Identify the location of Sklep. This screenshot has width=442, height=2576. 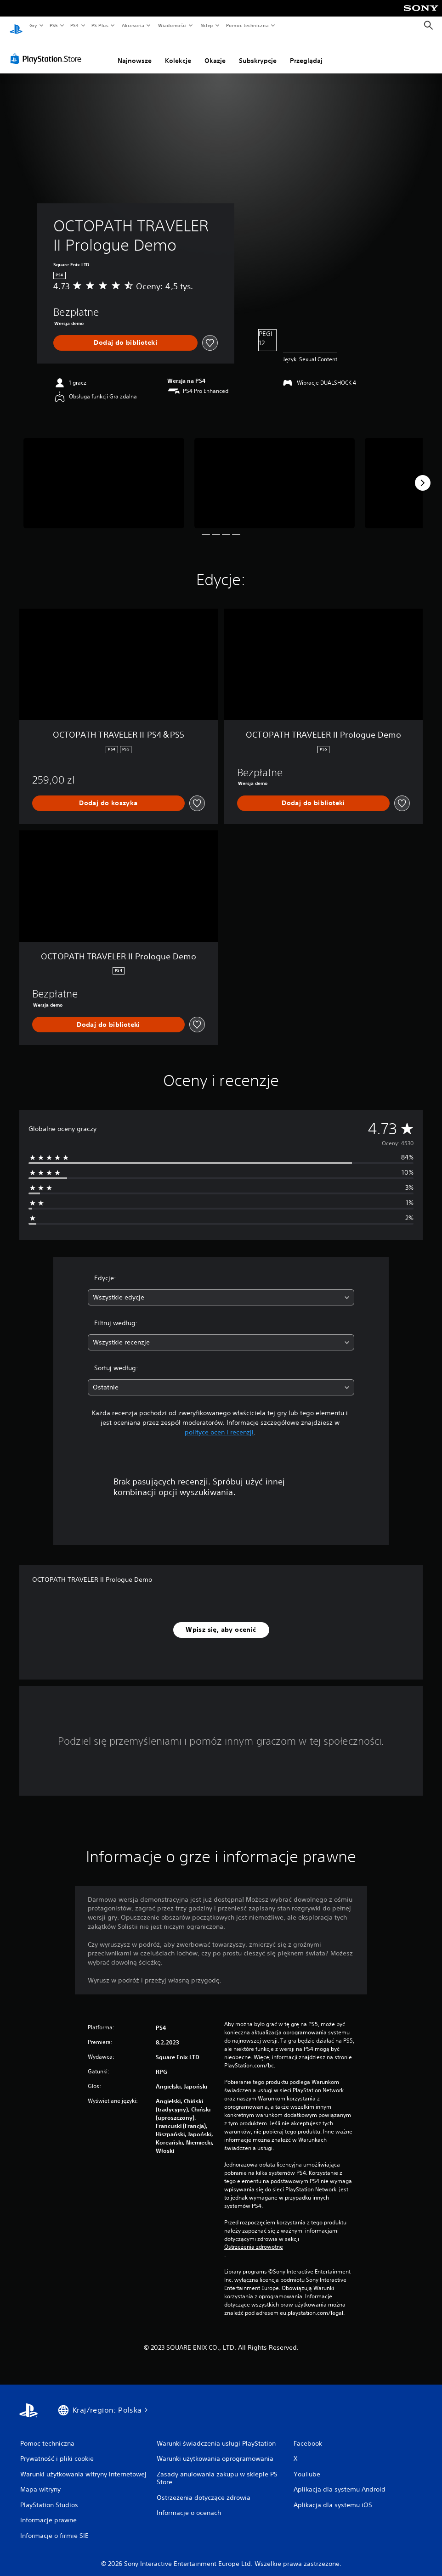
(206, 25).